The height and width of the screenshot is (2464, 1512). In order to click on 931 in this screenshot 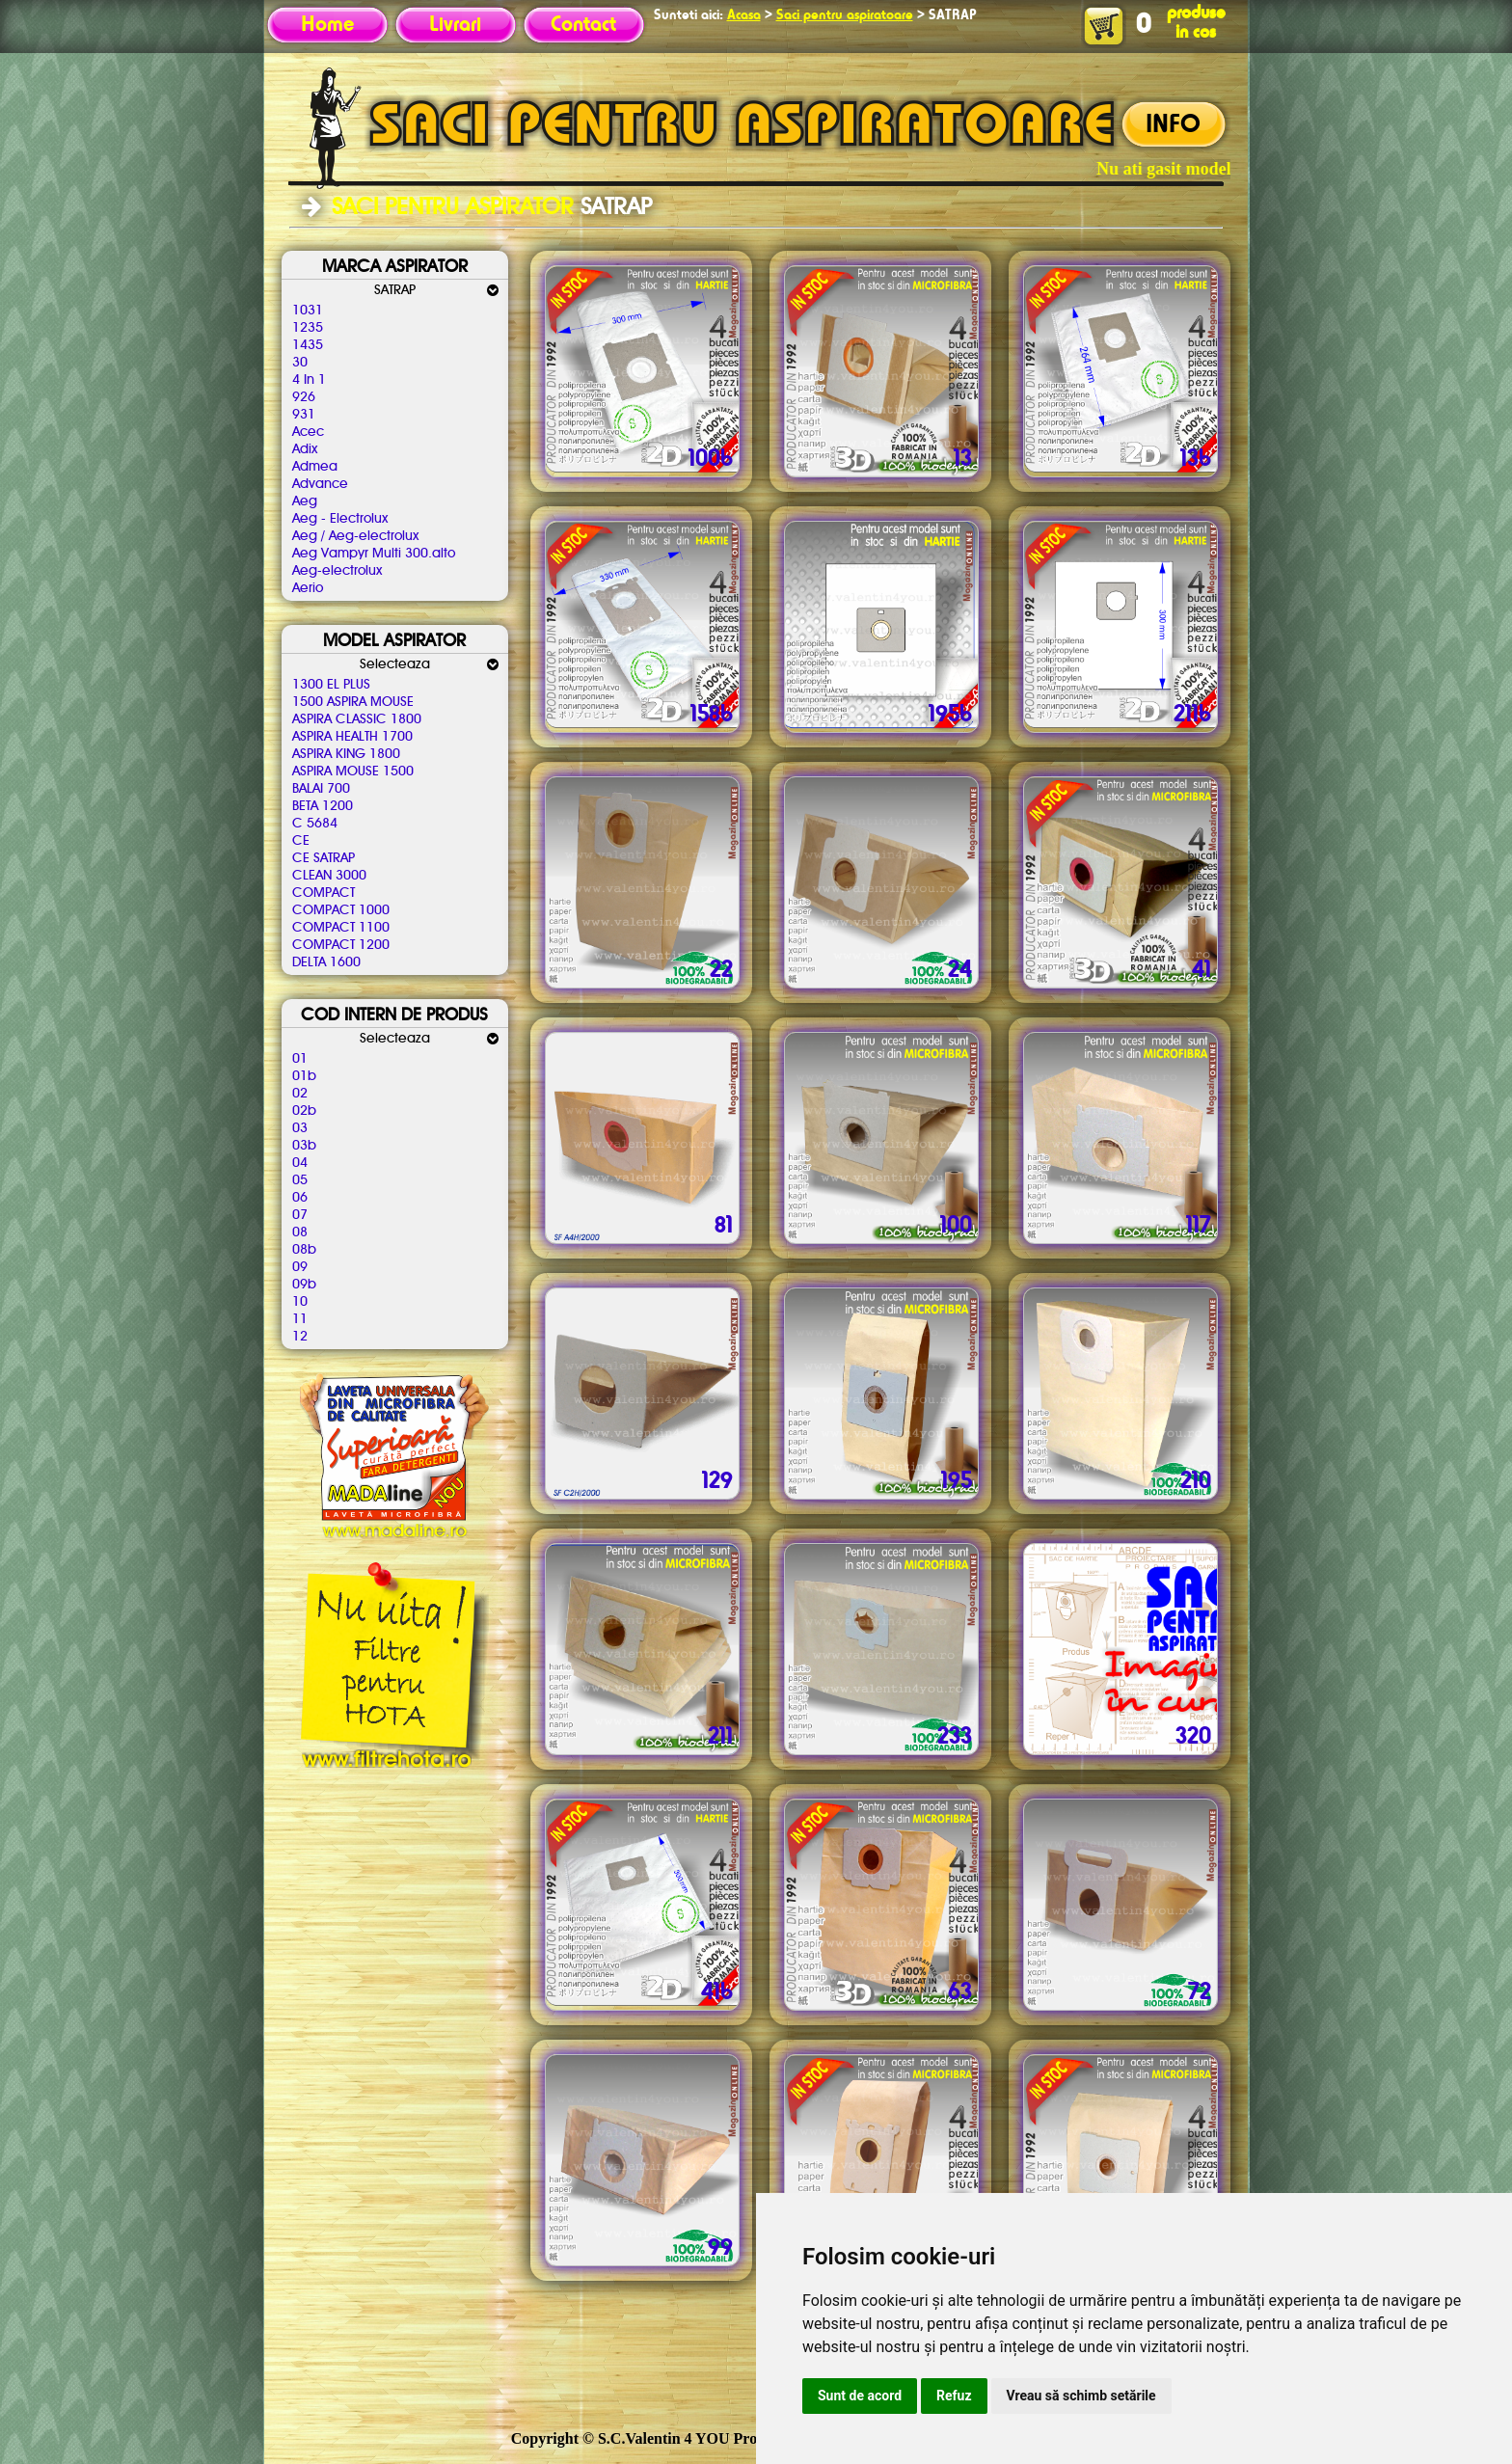, I will do `click(303, 414)`.